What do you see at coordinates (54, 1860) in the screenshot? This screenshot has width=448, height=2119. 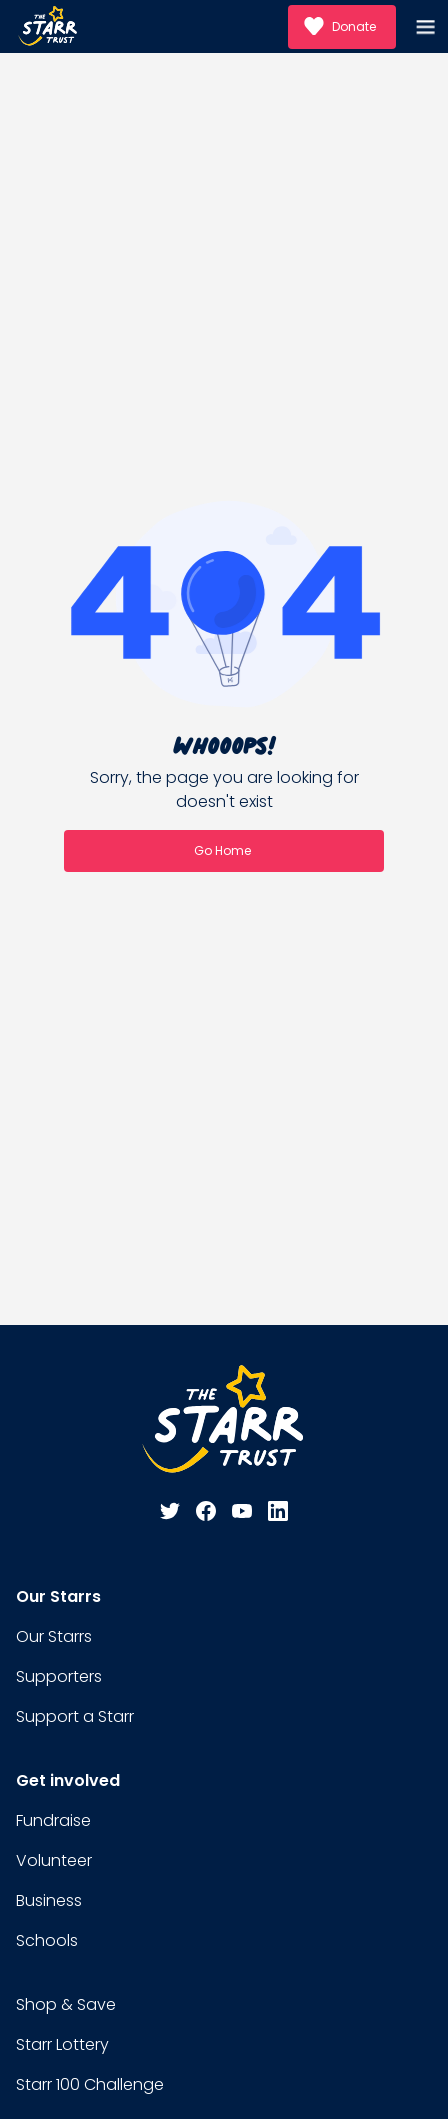 I see `Volunteer` at bounding box center [54, 1860].